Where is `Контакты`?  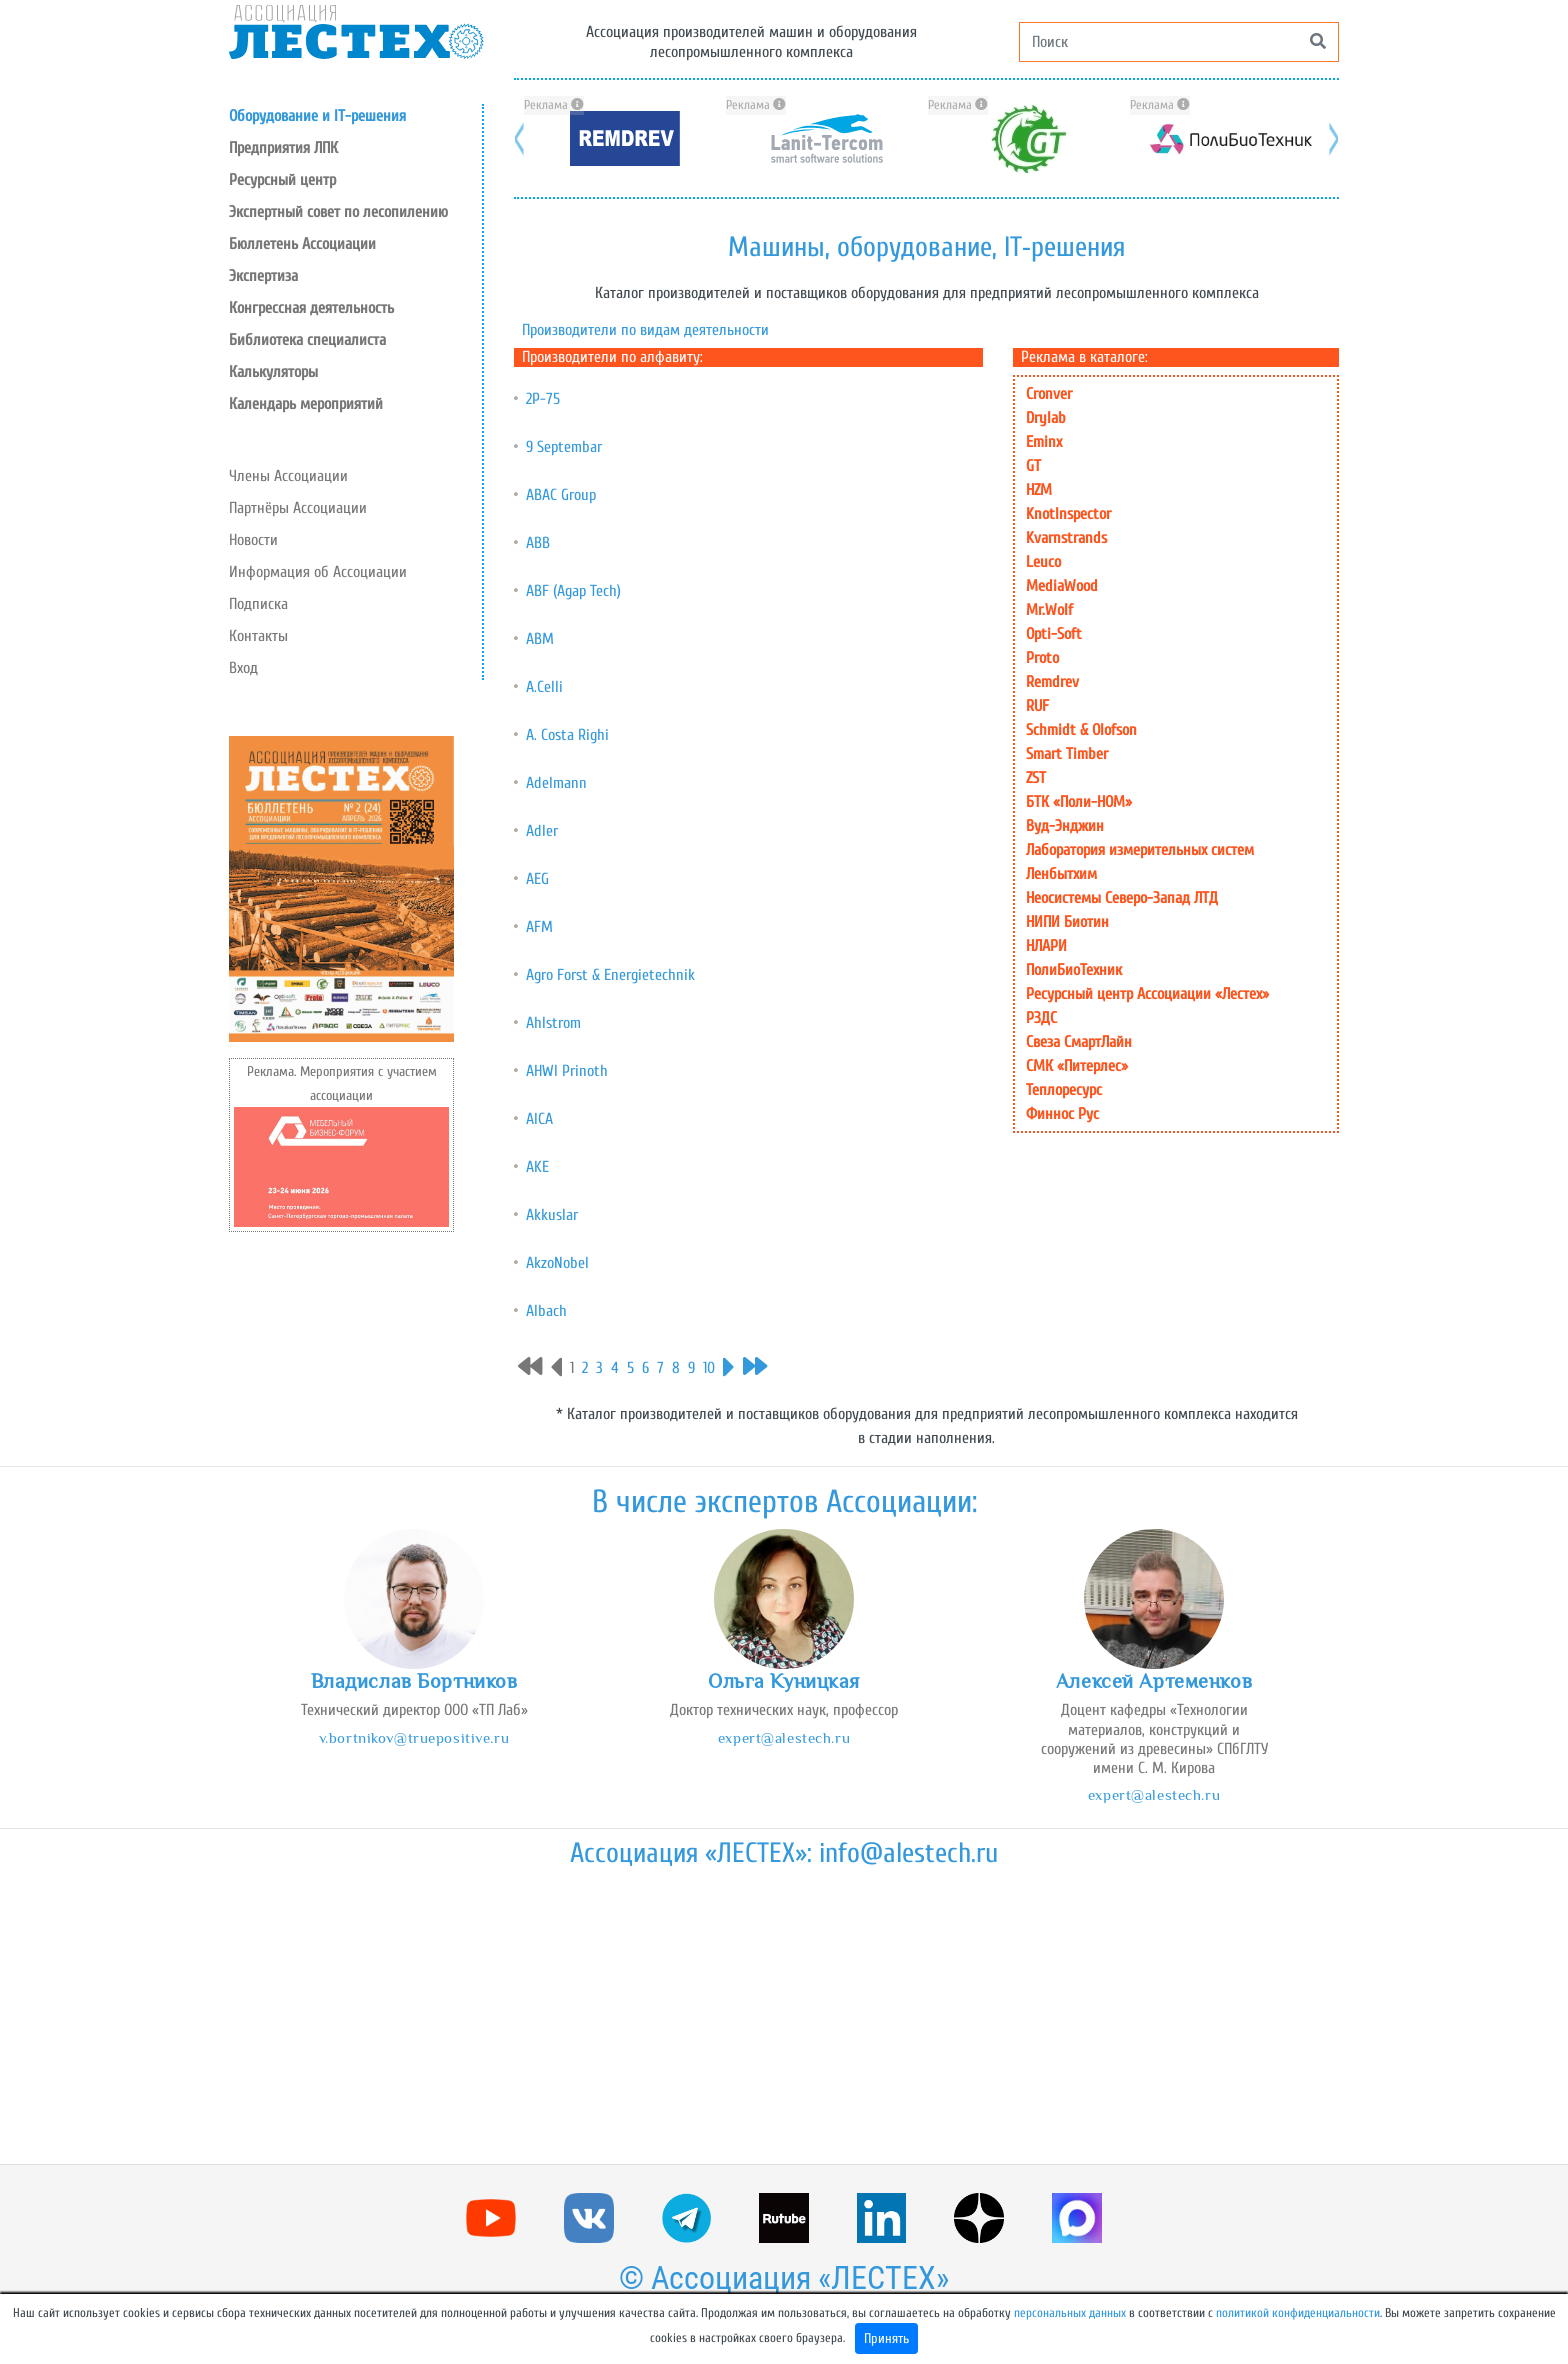 Контакты is located at coordinates (258, 636).